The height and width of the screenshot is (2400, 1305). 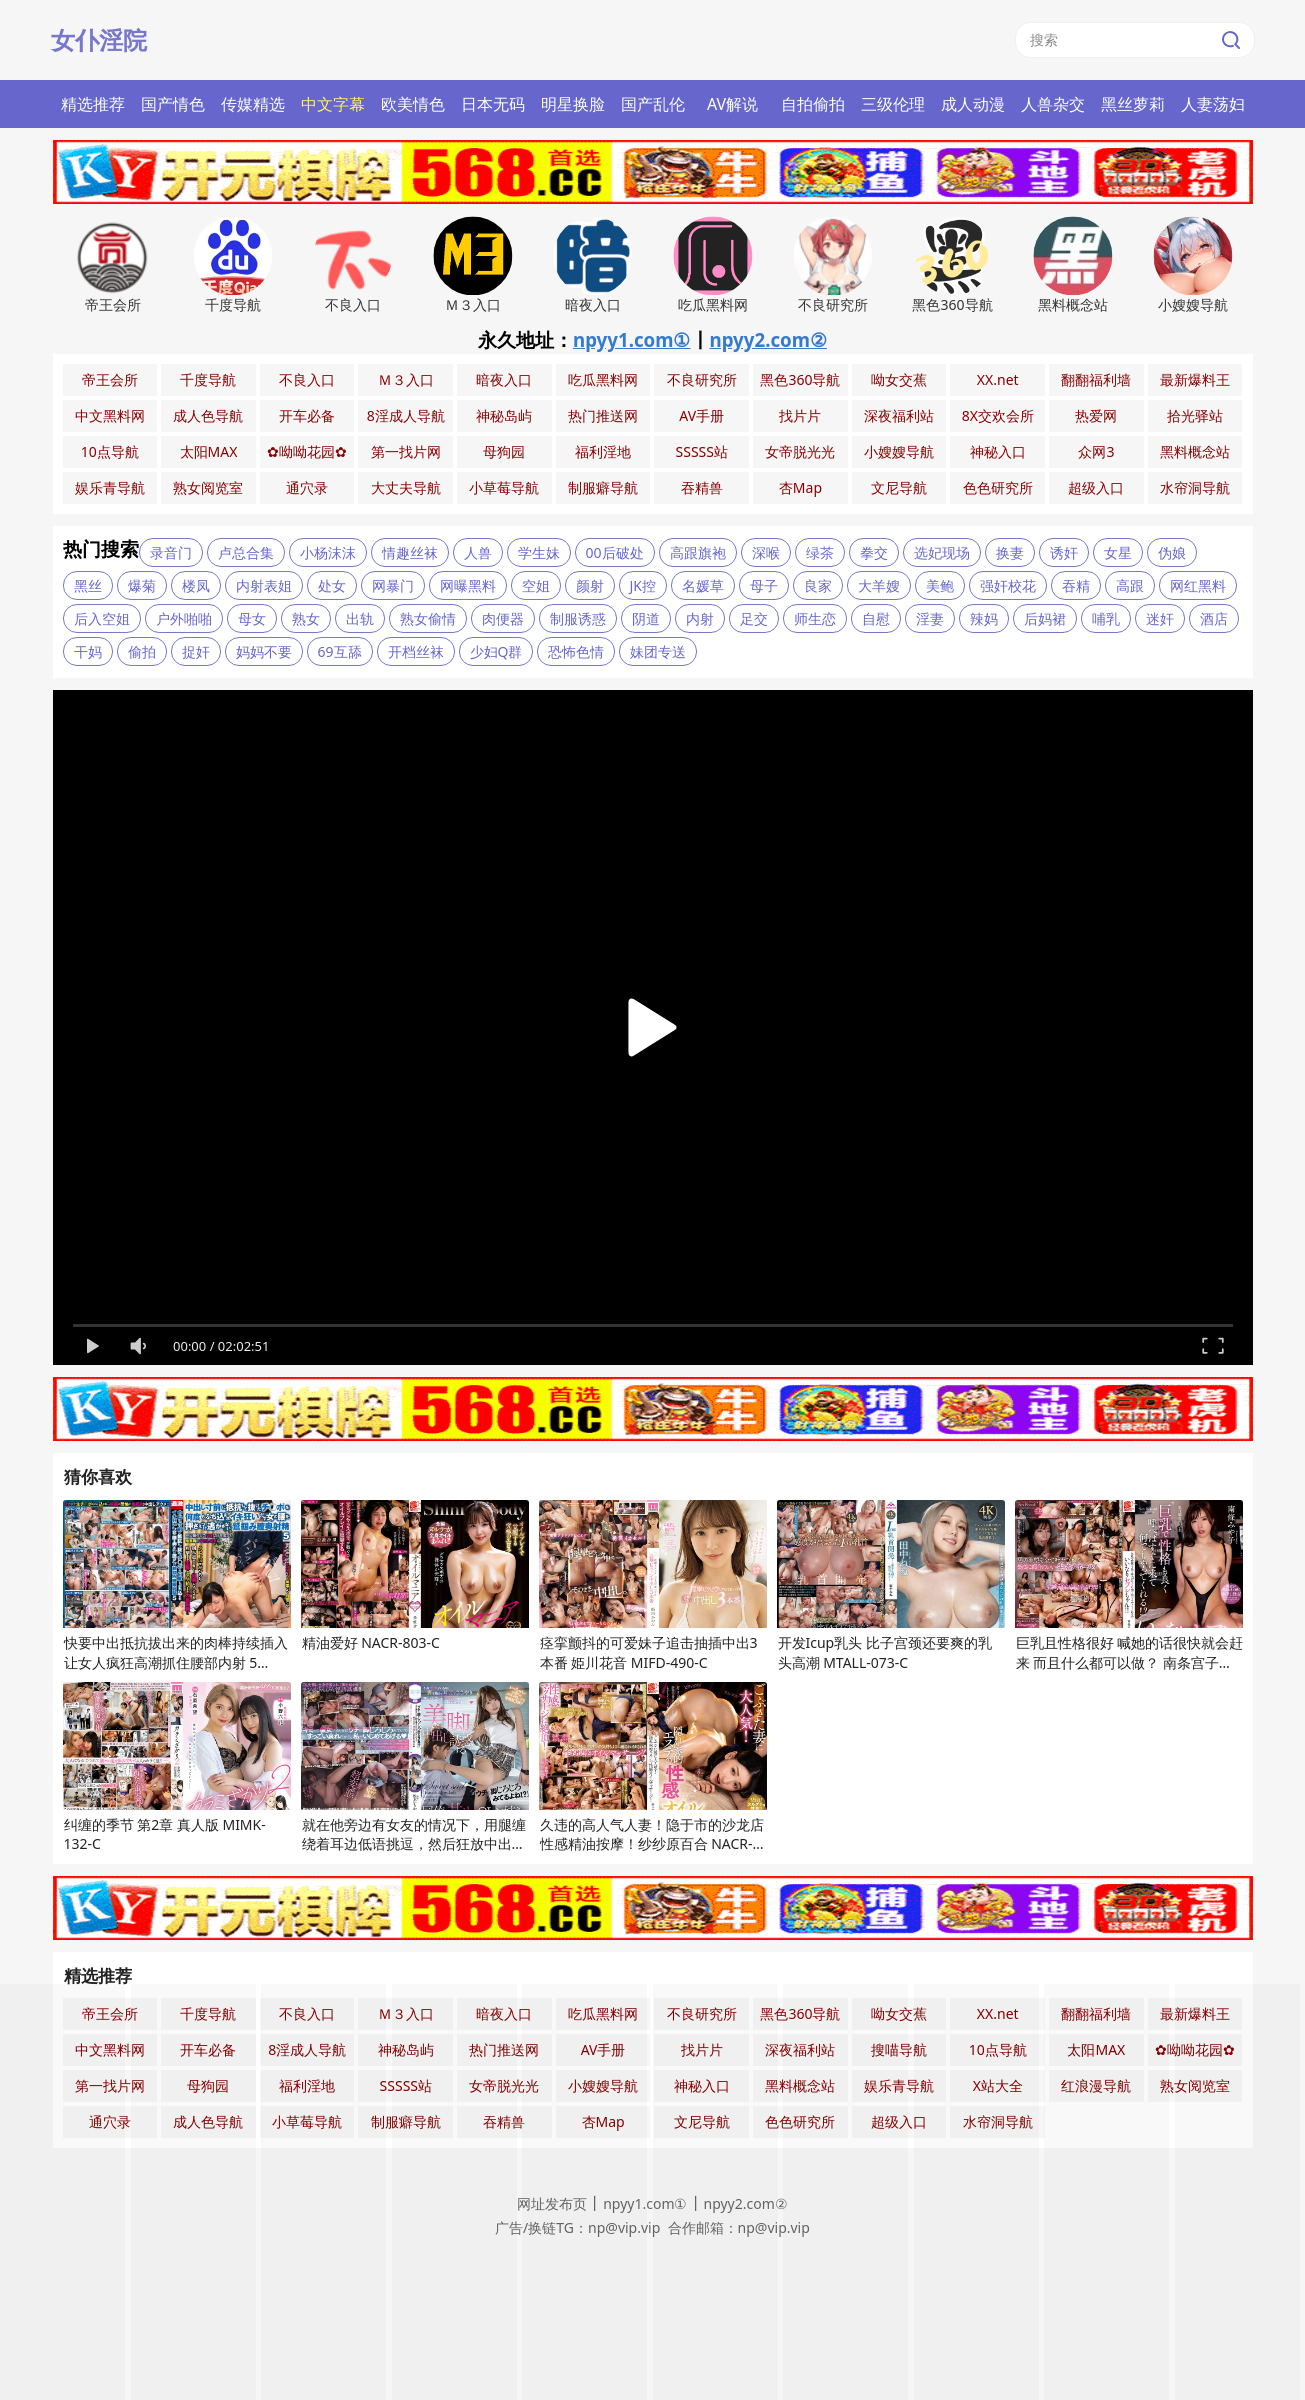 What do you see at coordinates (1096, 451) in the screenshot?
I see `众网3` at bounding box center [1096, 451].